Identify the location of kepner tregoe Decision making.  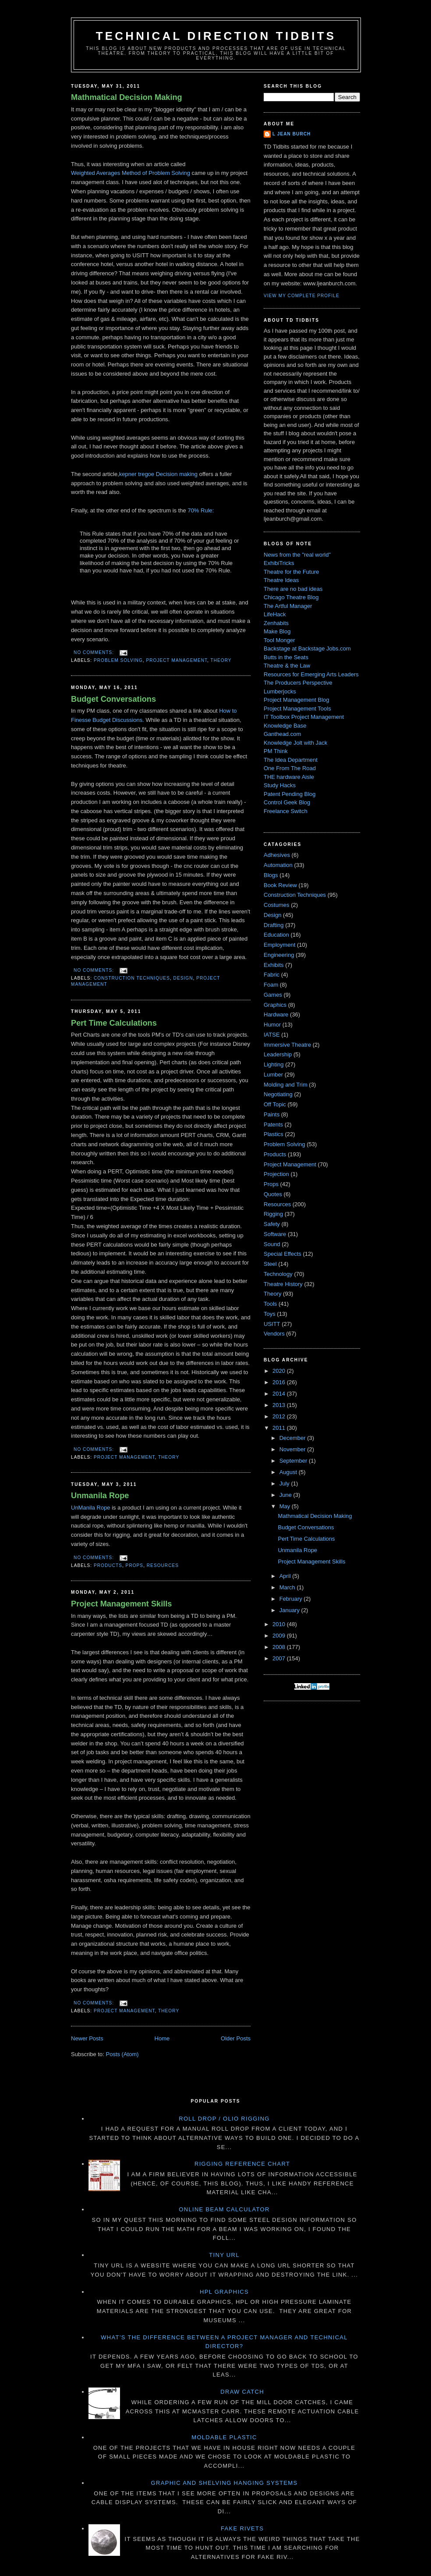
(158, 474).